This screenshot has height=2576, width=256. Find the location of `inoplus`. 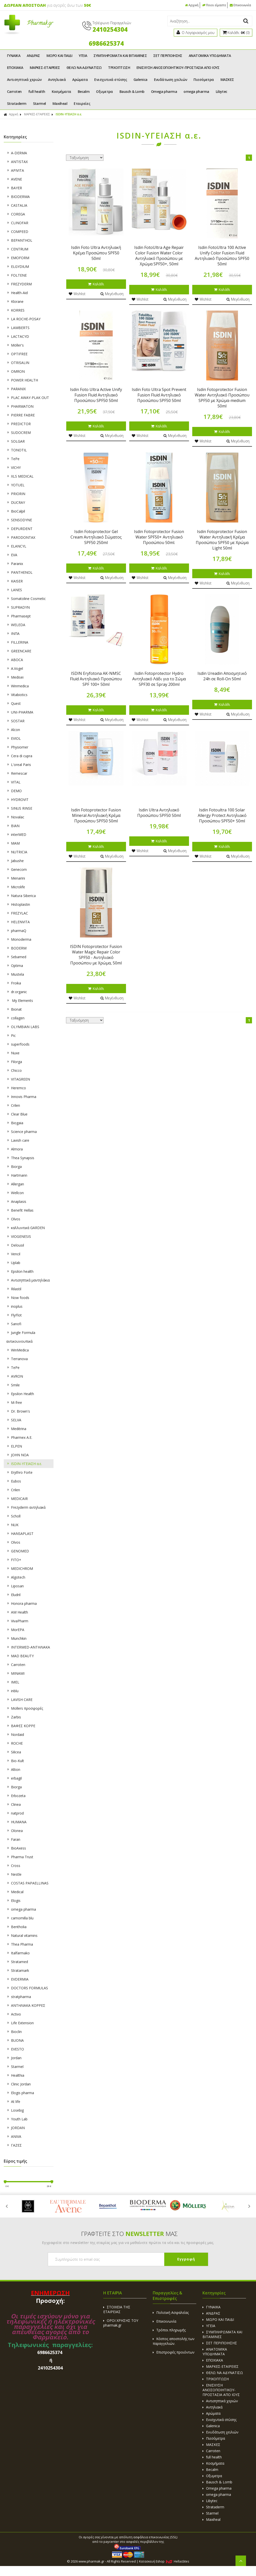

inoplus is located at coordinates (14, 1306).